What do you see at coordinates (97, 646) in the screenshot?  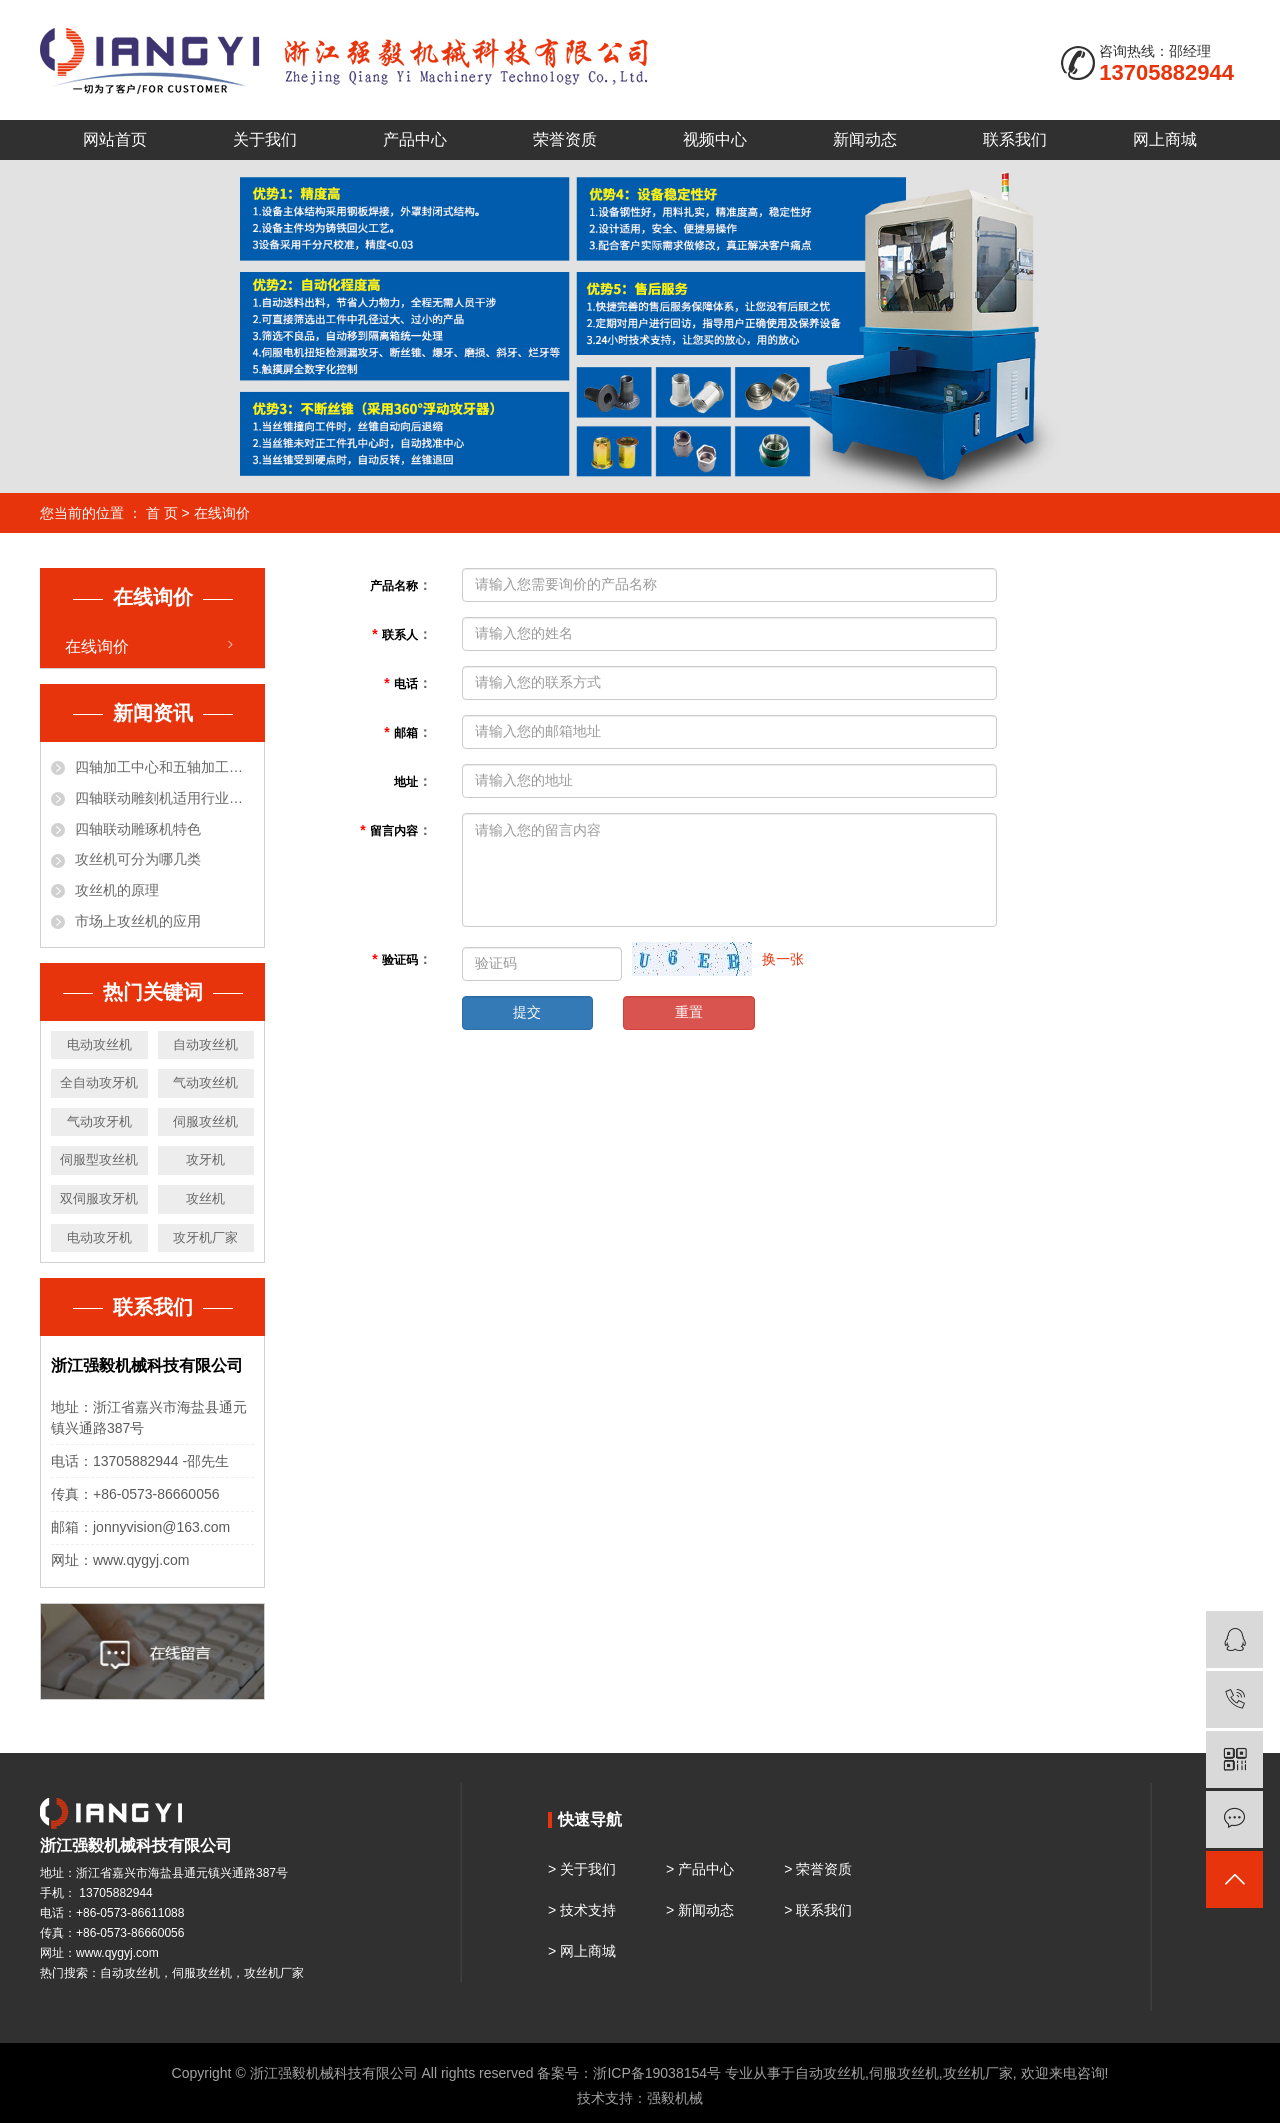 I see `在线询价` at bounding box center [97, 646].